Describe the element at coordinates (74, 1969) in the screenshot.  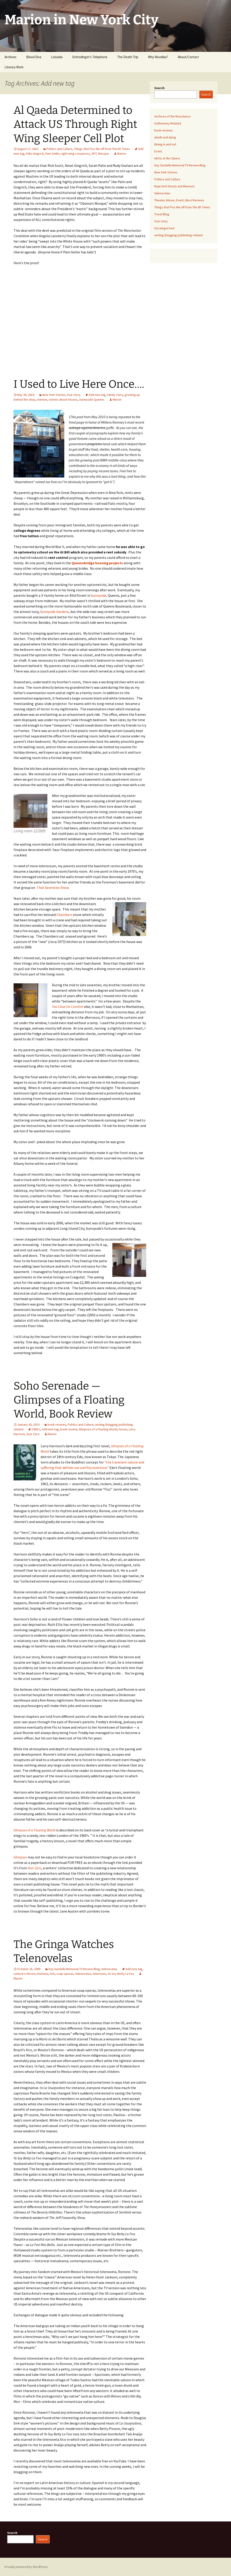
I see `Kay Gardella Memorial TV Review Blog` at that location.